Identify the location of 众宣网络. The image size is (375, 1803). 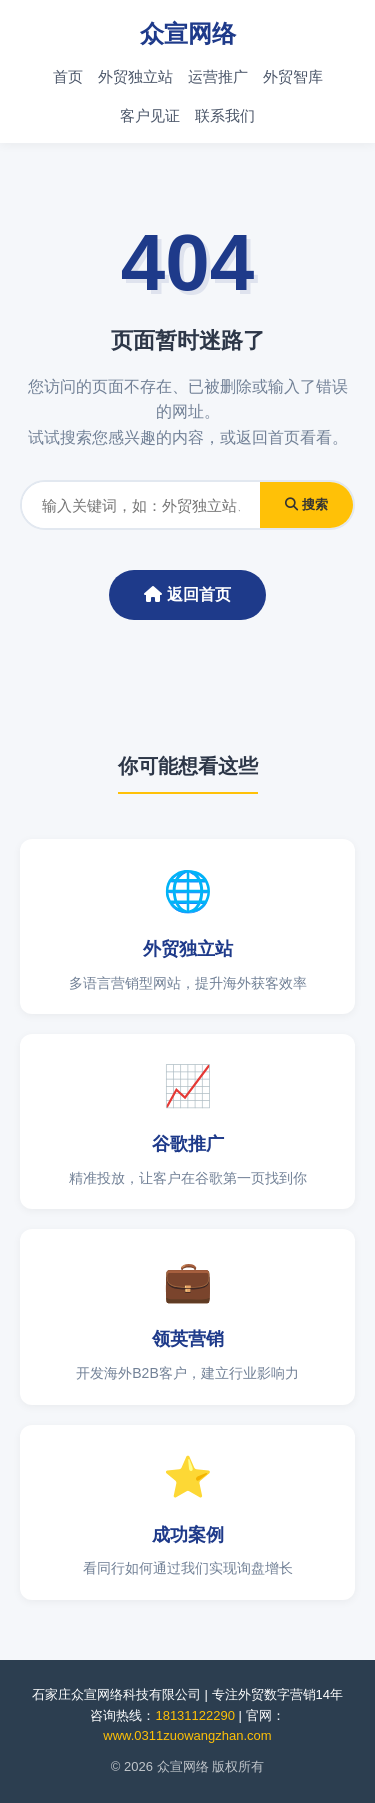
(188, 33).